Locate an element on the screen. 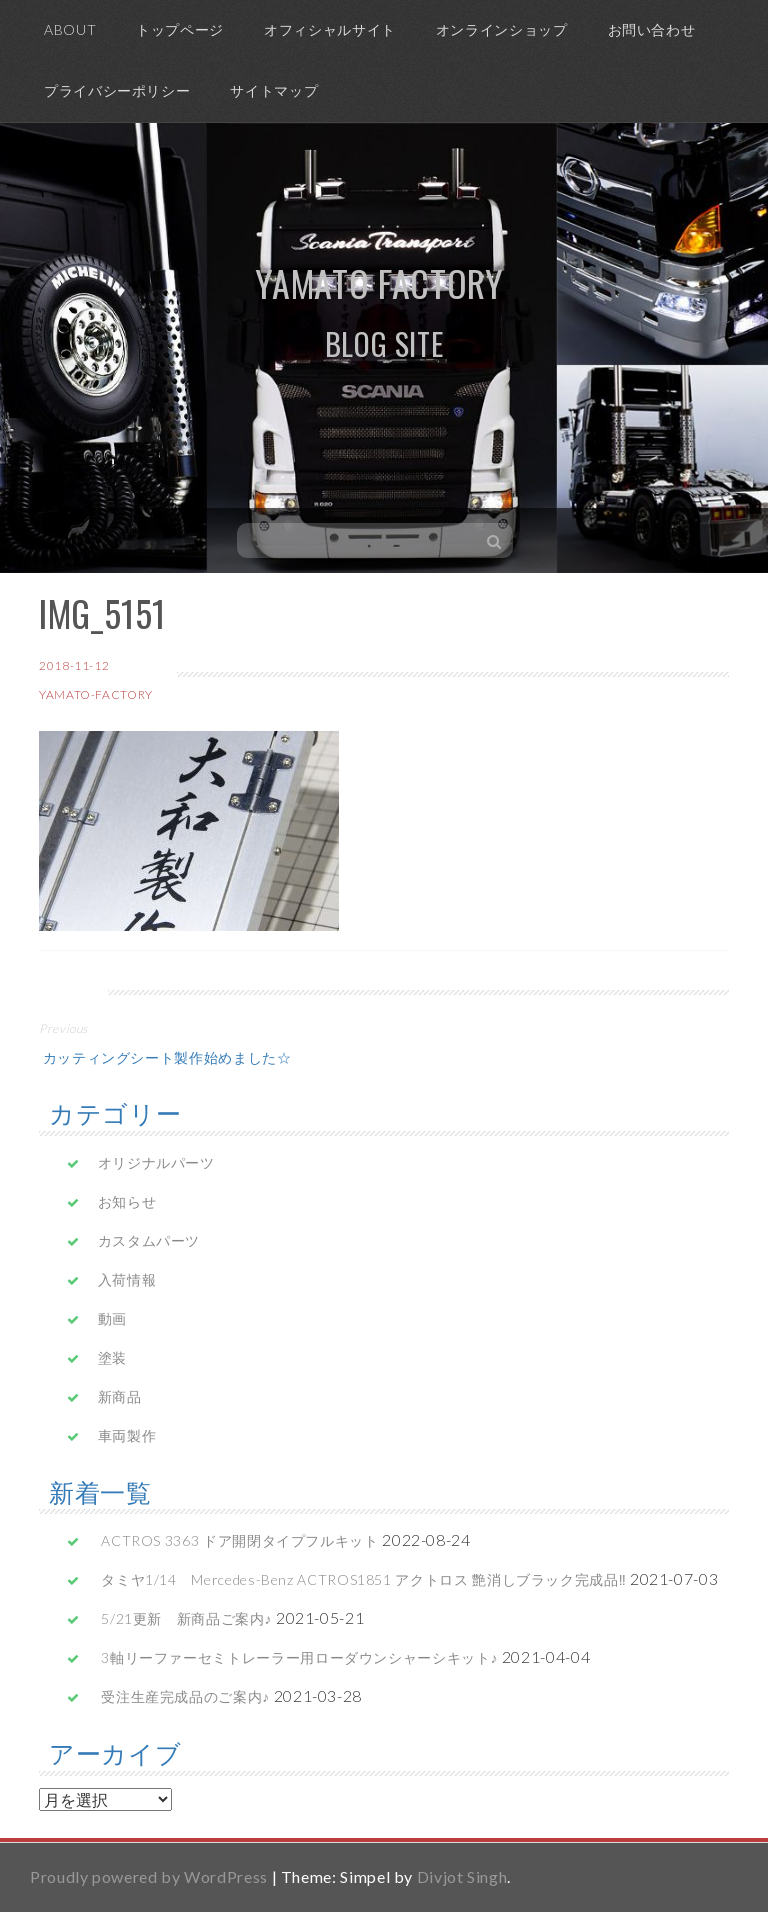 This screenshot has height=1912, width=768. ABOUT is located at coordinates (70, 29).